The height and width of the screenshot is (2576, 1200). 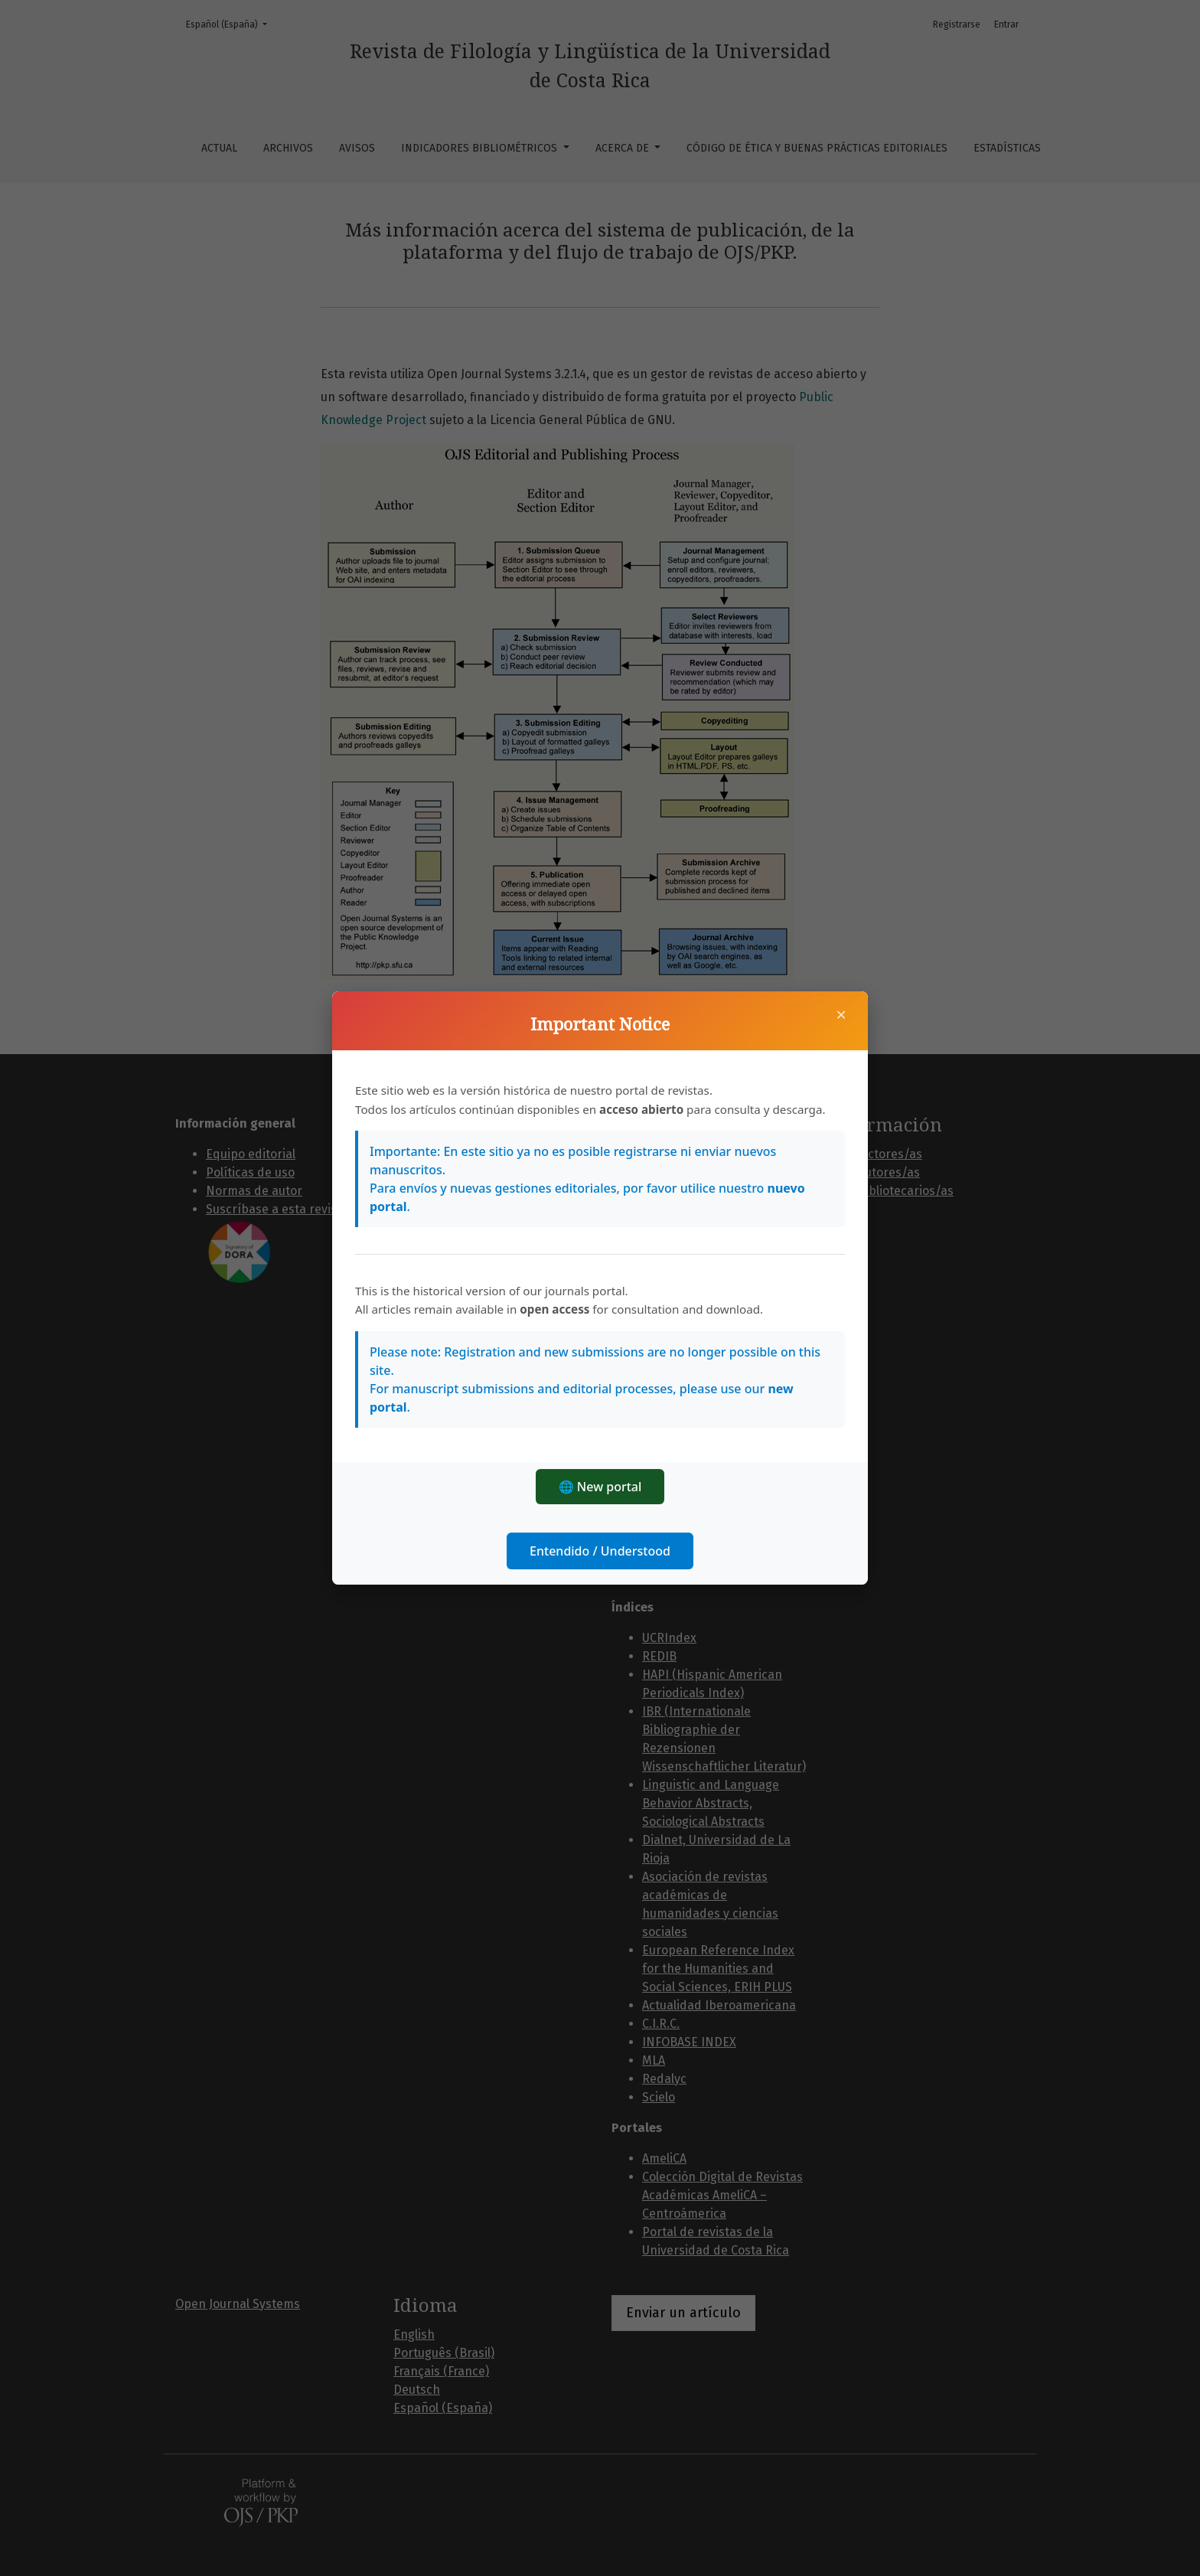 What do you see at coordinates (841, 1014) in the screenshot?
I see `× [Cerrar]` at bounding box center [841, 1014].